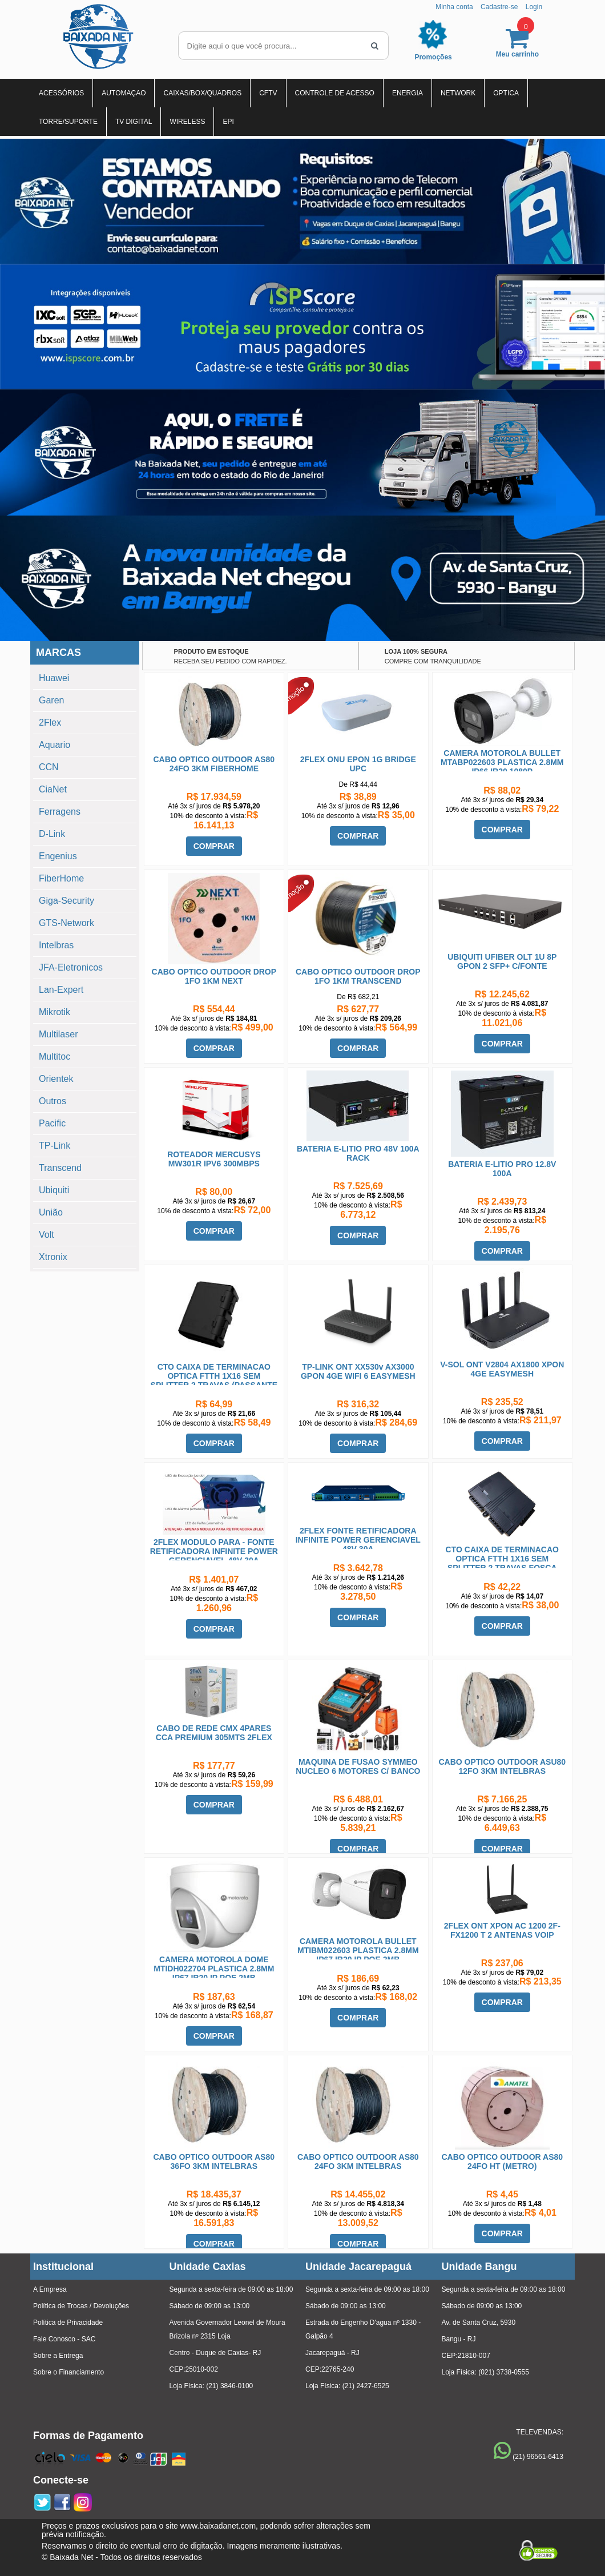 This screenshot has width=605, height=2576. Describe the element at coordinates (214, 1380) in the screenshot. I see `CTO CAIXA DE TERMINACAO OPTICA FTTH 1X16 SEM SPLITTER 2 TRAVAS (PASSANTE MOVEL)` at that location.